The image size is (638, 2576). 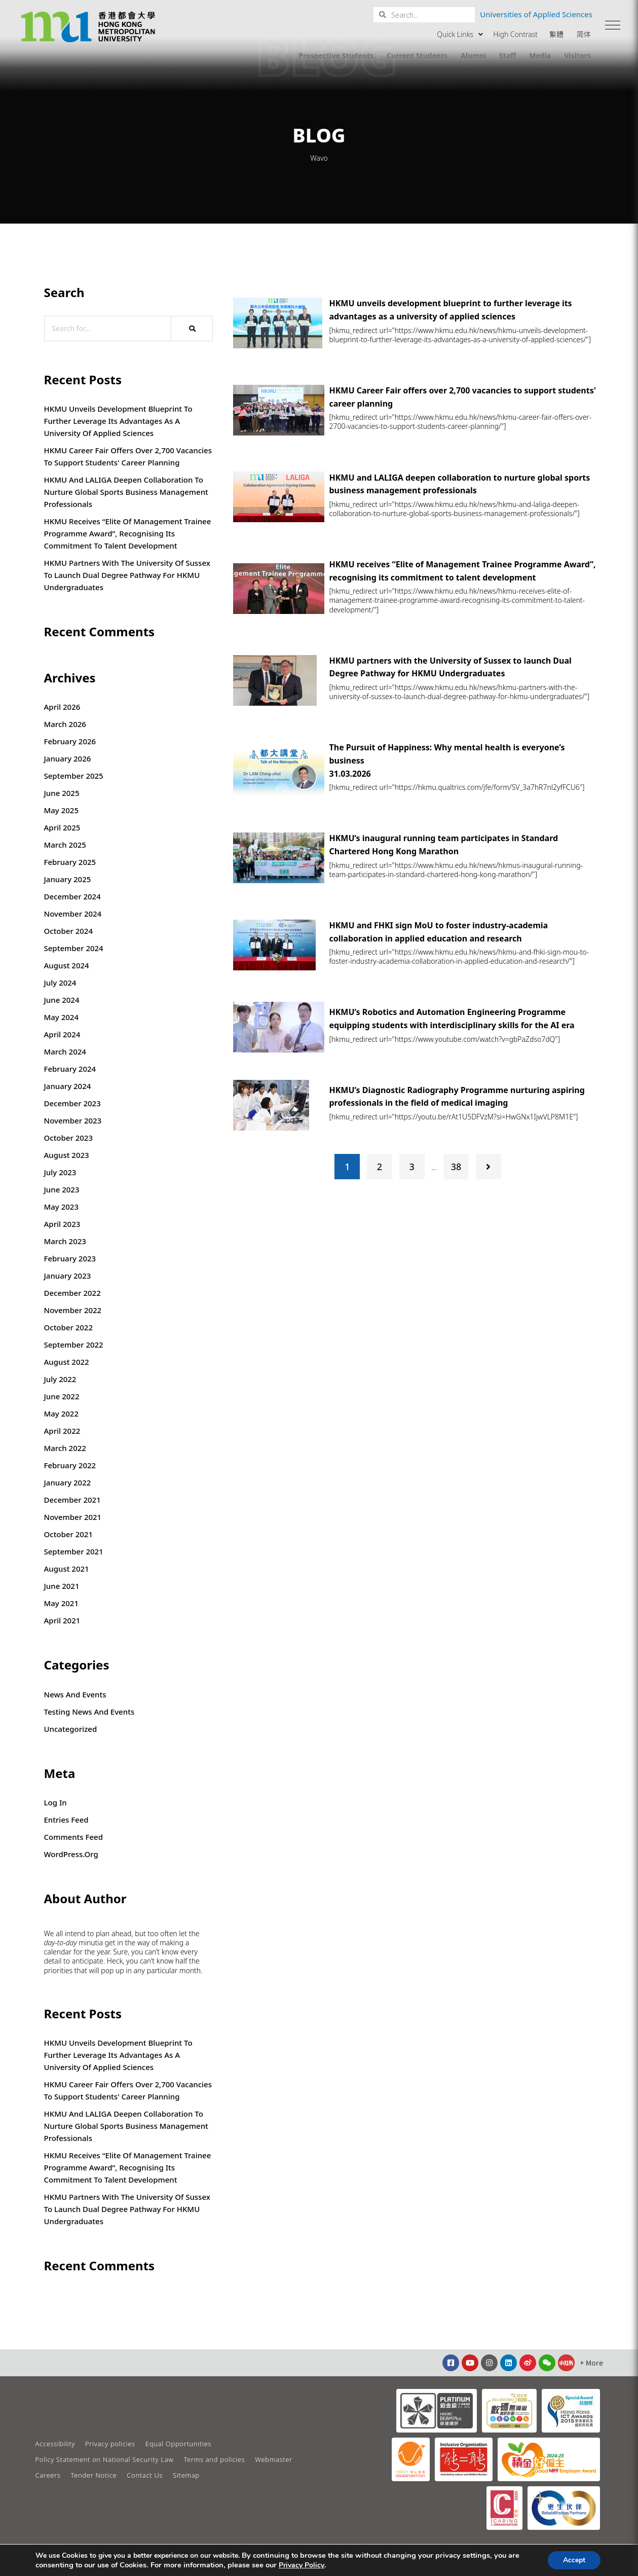 I want to click on HKMU partners with the University of Sussex to launch Dual Degree Pathway for HKMU Undergraduates, so click(x=127, y=575).